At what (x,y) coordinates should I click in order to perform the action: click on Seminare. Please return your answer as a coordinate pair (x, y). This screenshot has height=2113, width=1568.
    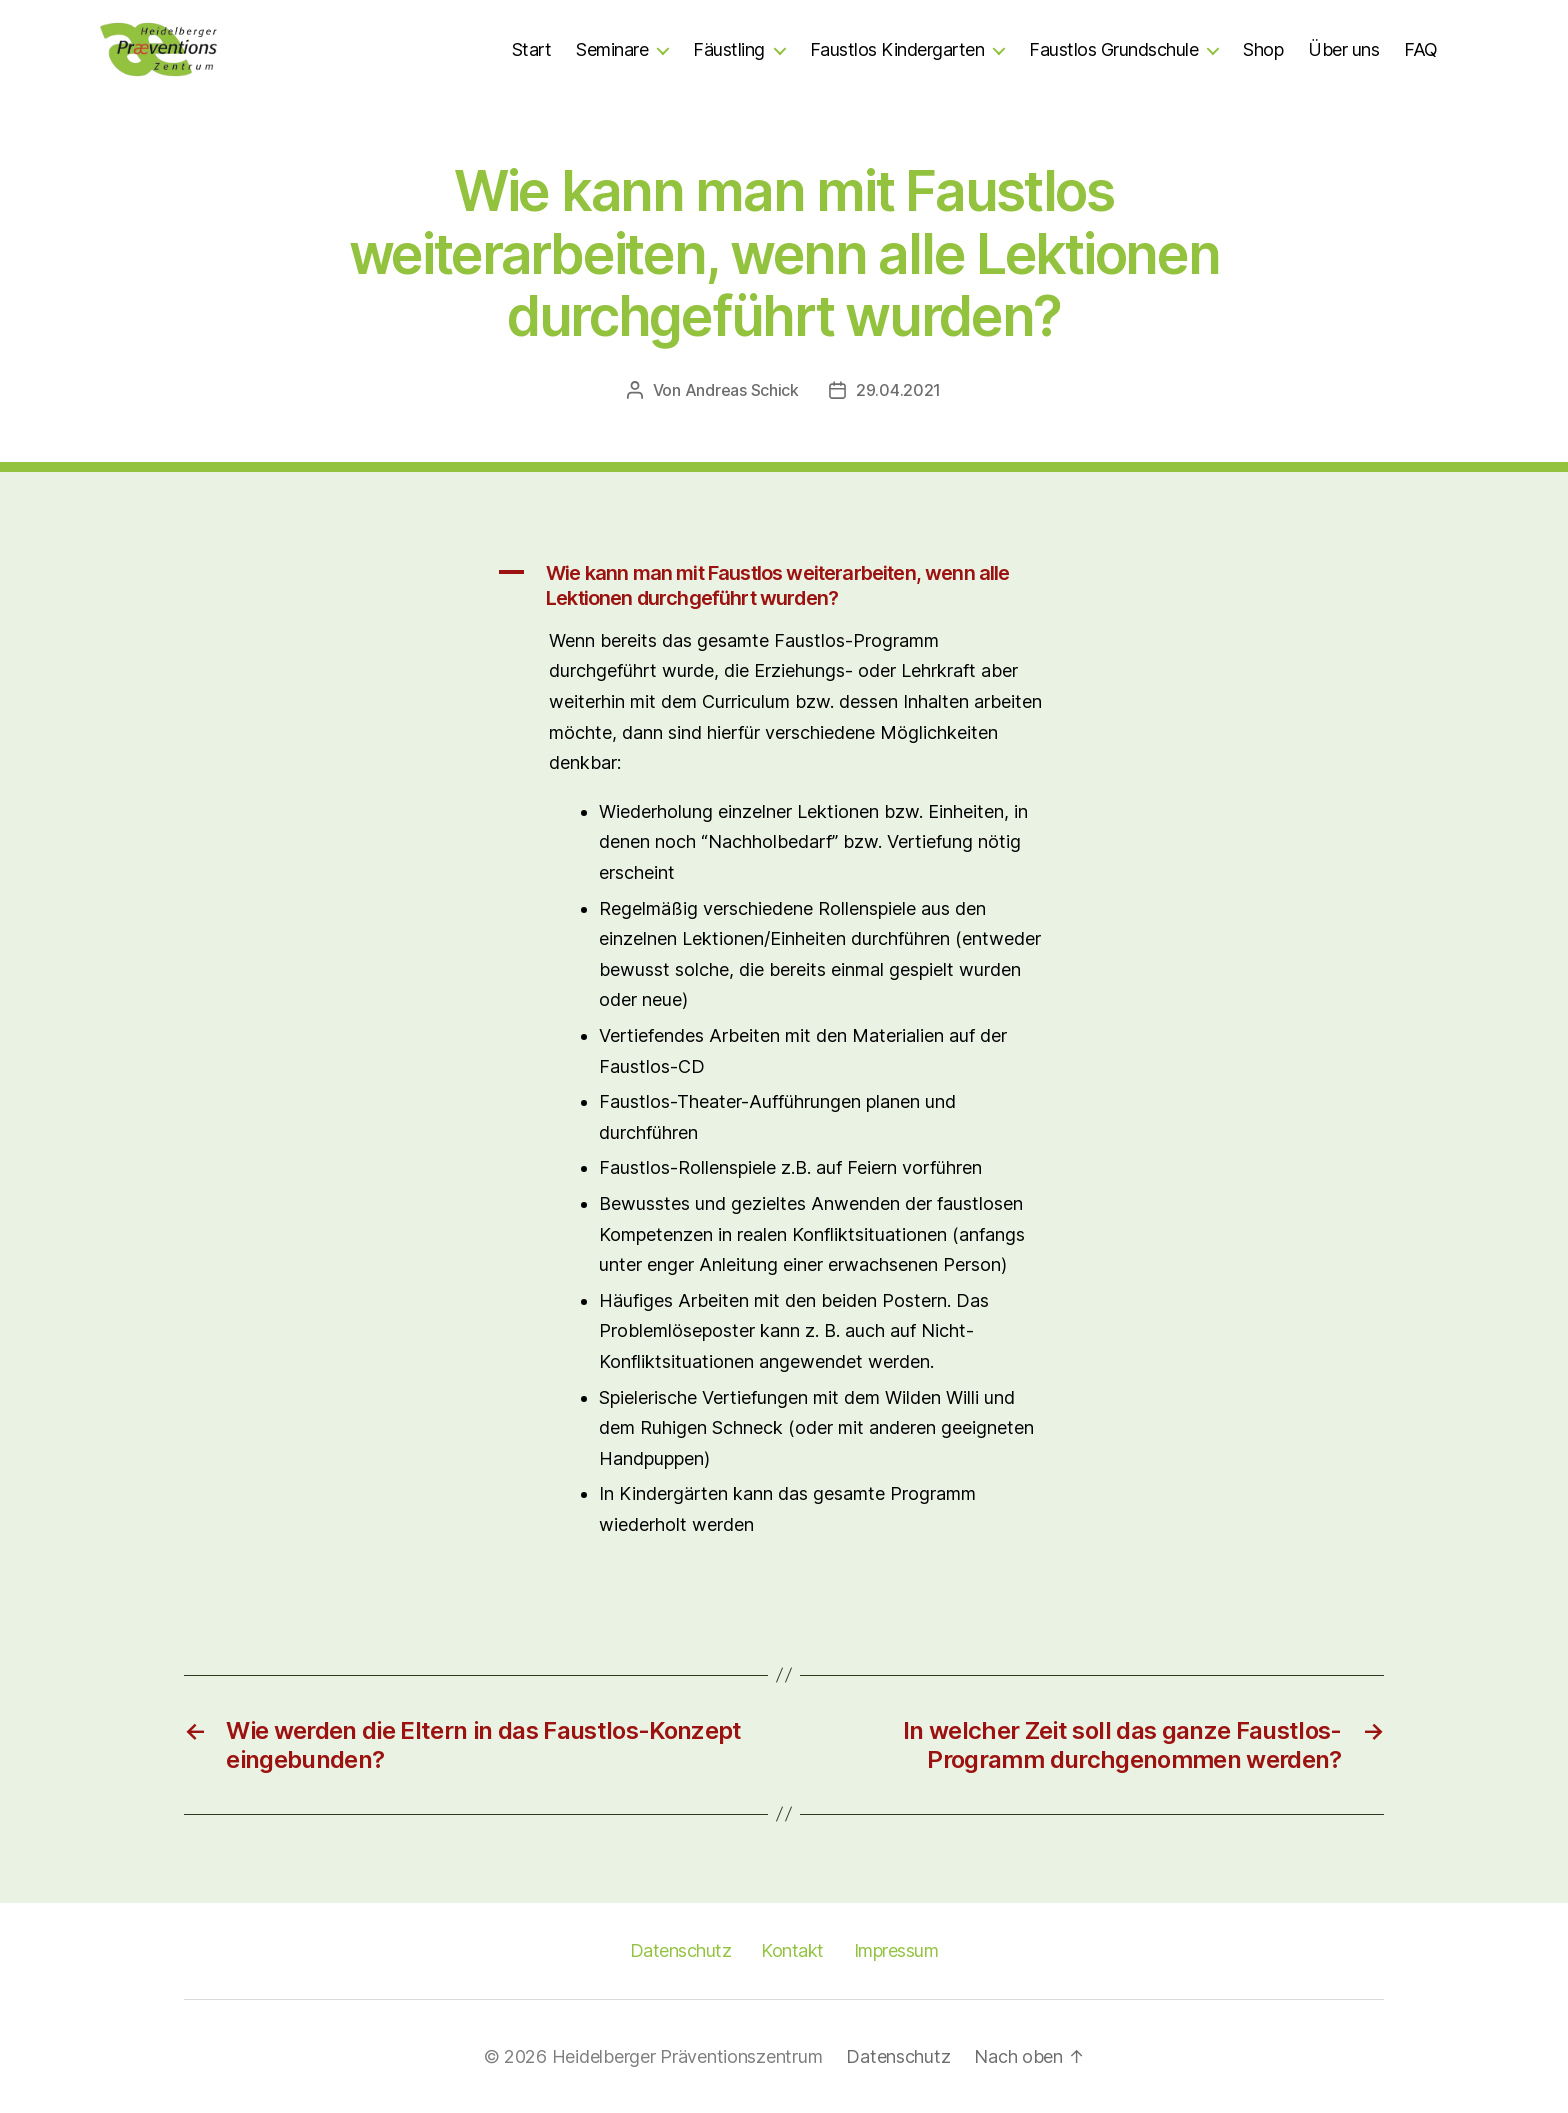
    Looking at the image, I should click on (612, 49).